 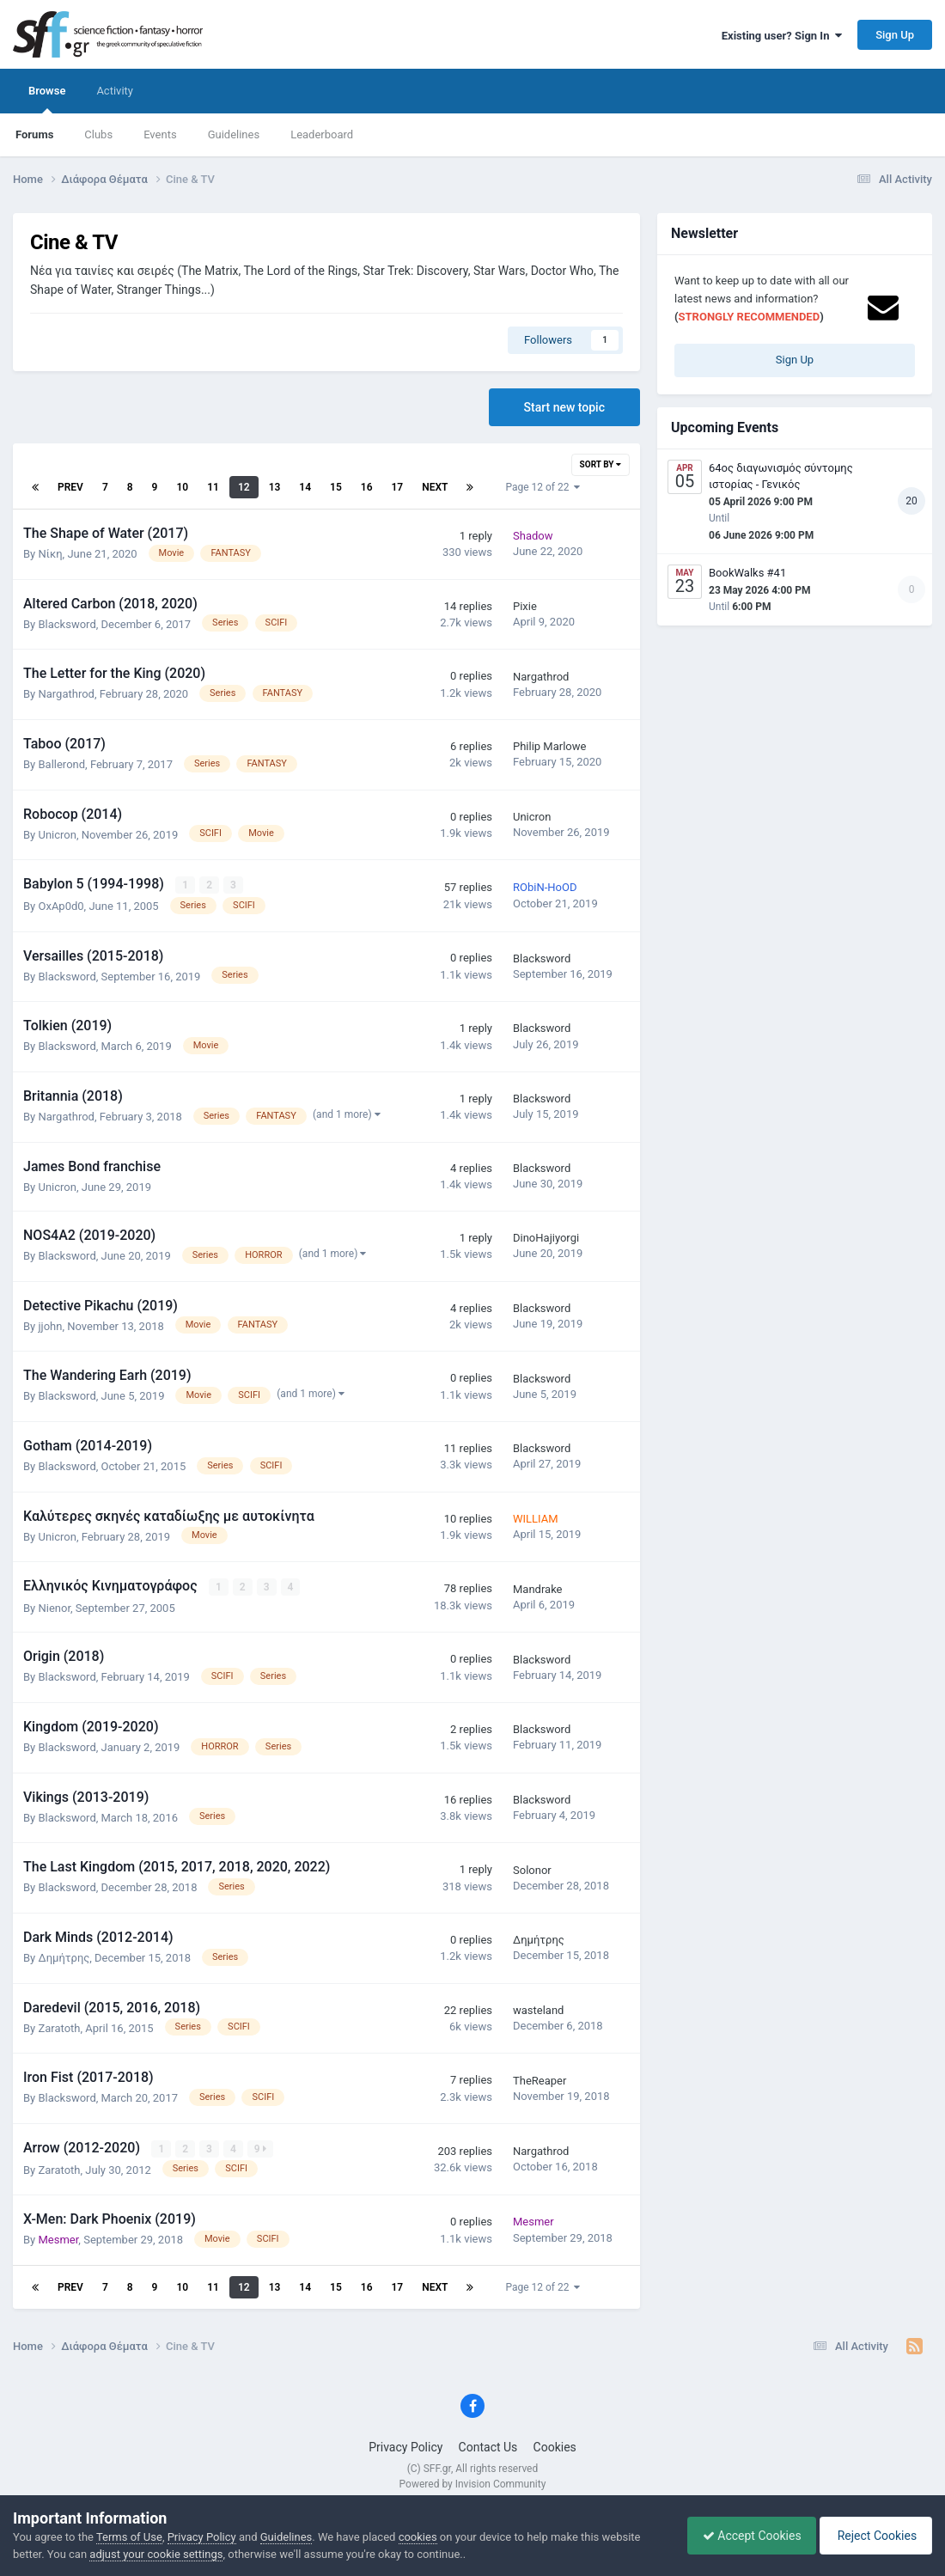 I want to click on 10, so click(x=182, y=487).